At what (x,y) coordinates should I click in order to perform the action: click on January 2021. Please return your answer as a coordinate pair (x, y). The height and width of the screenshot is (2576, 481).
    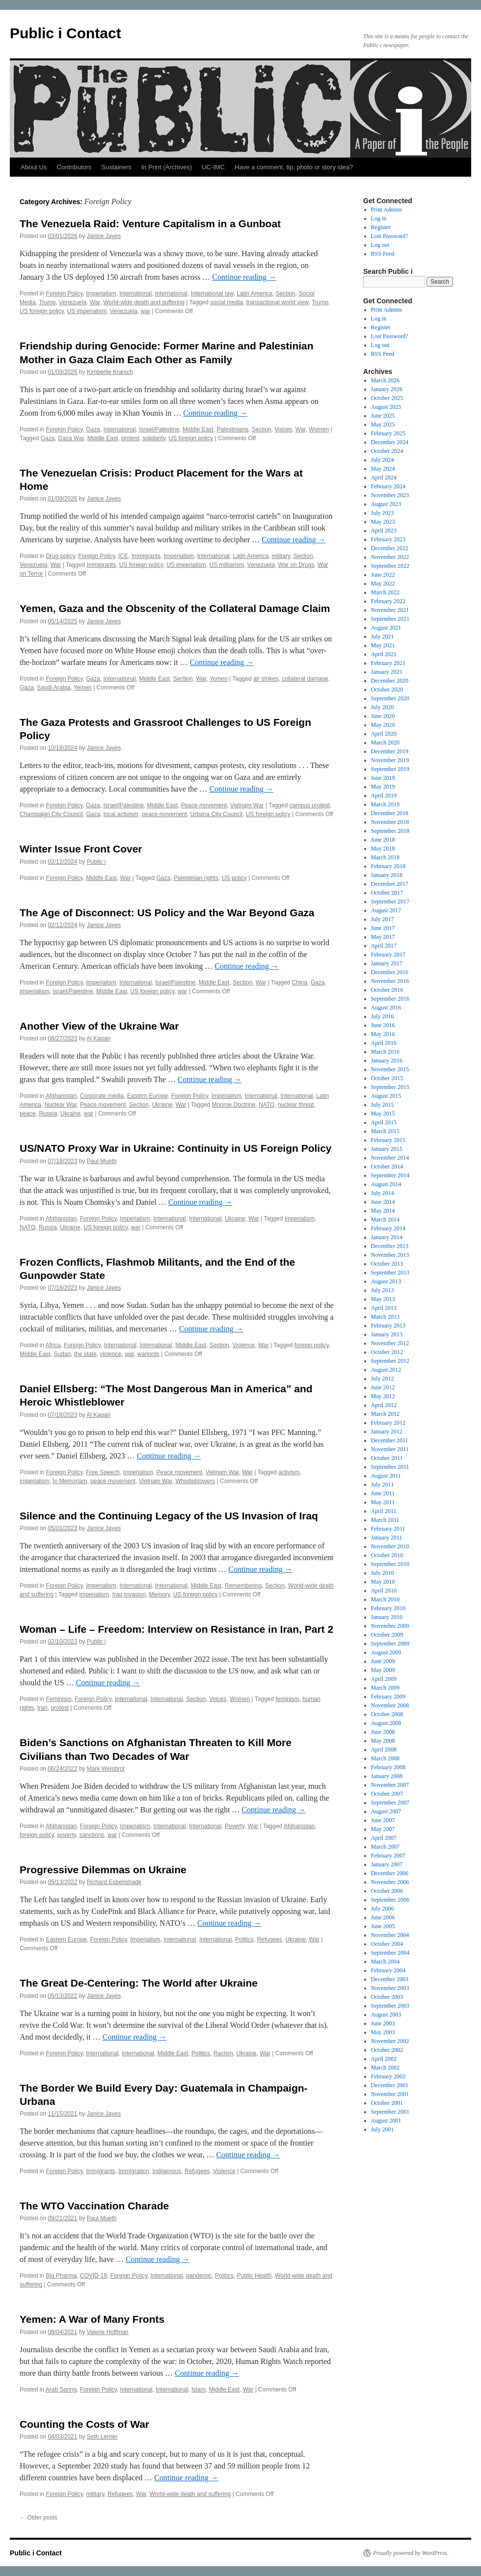
    Looking at the image, I should click on (386, 671).